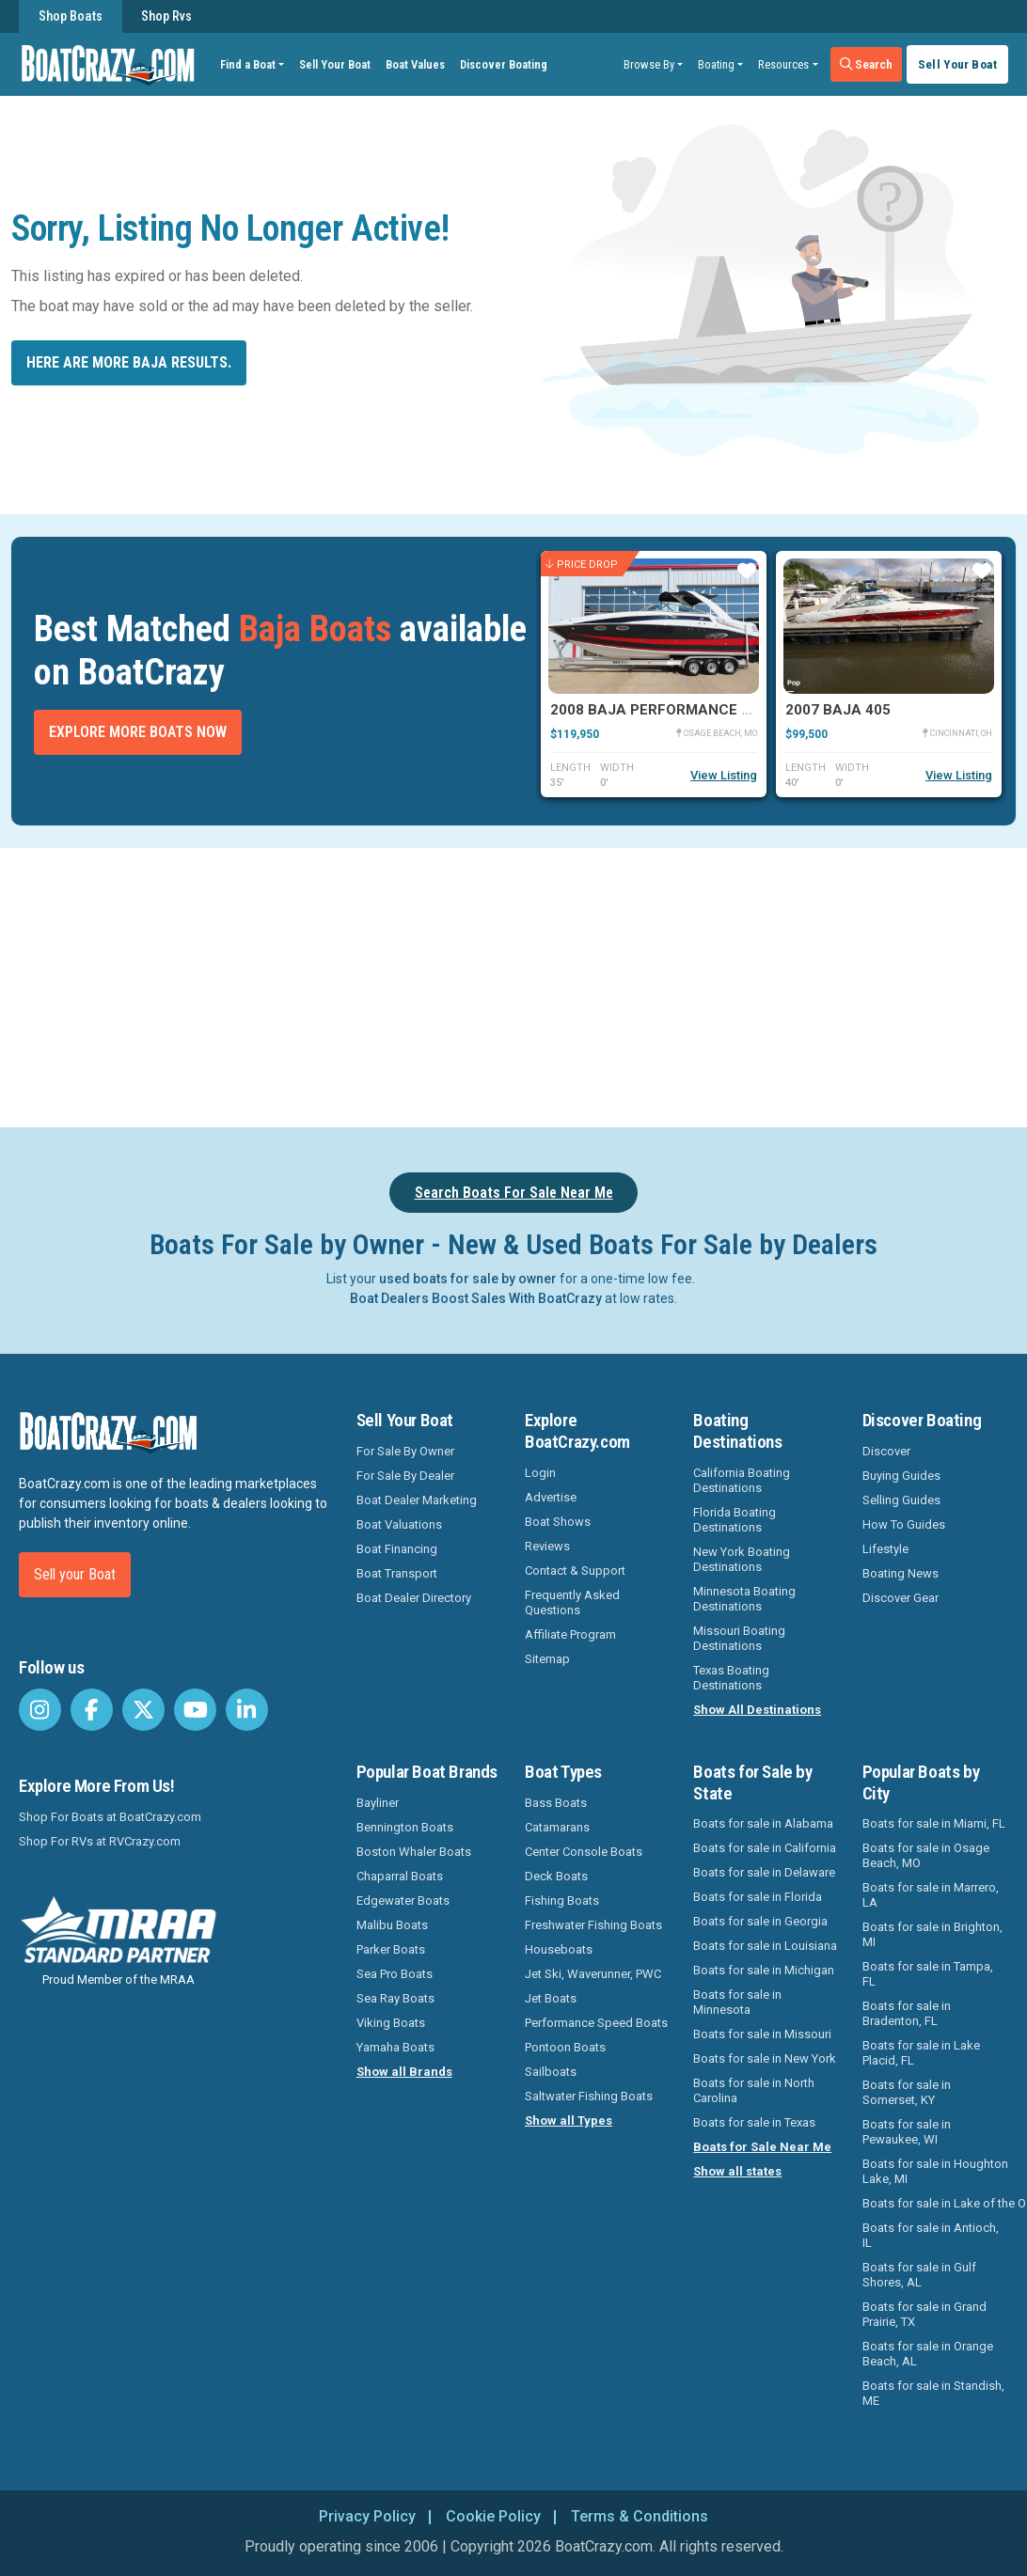 The width and height of the screenshot is (1027, 2576). I want to click on Boats for sale in Florida, so click(757, 1897).